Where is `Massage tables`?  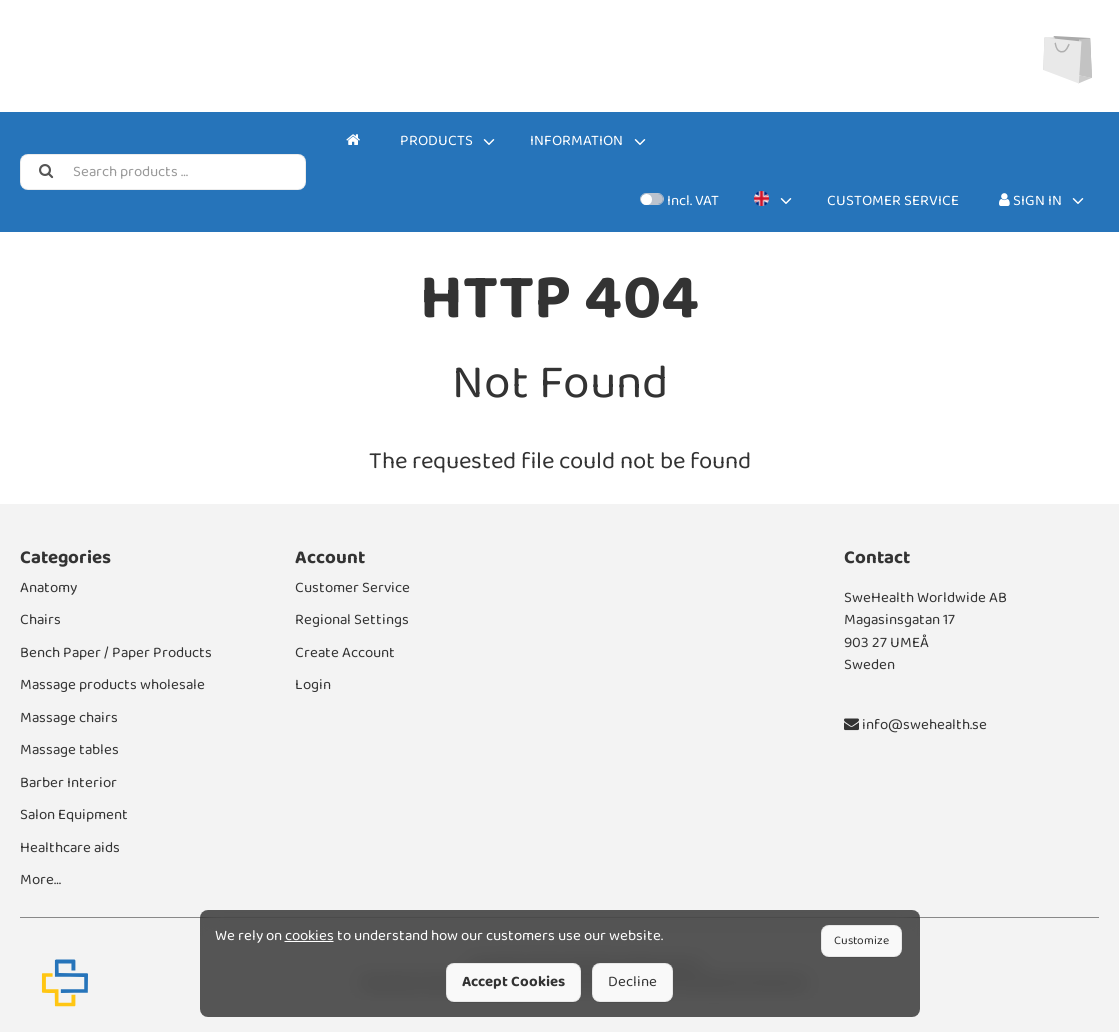 Massage tables is located at coordinates (69, 750).